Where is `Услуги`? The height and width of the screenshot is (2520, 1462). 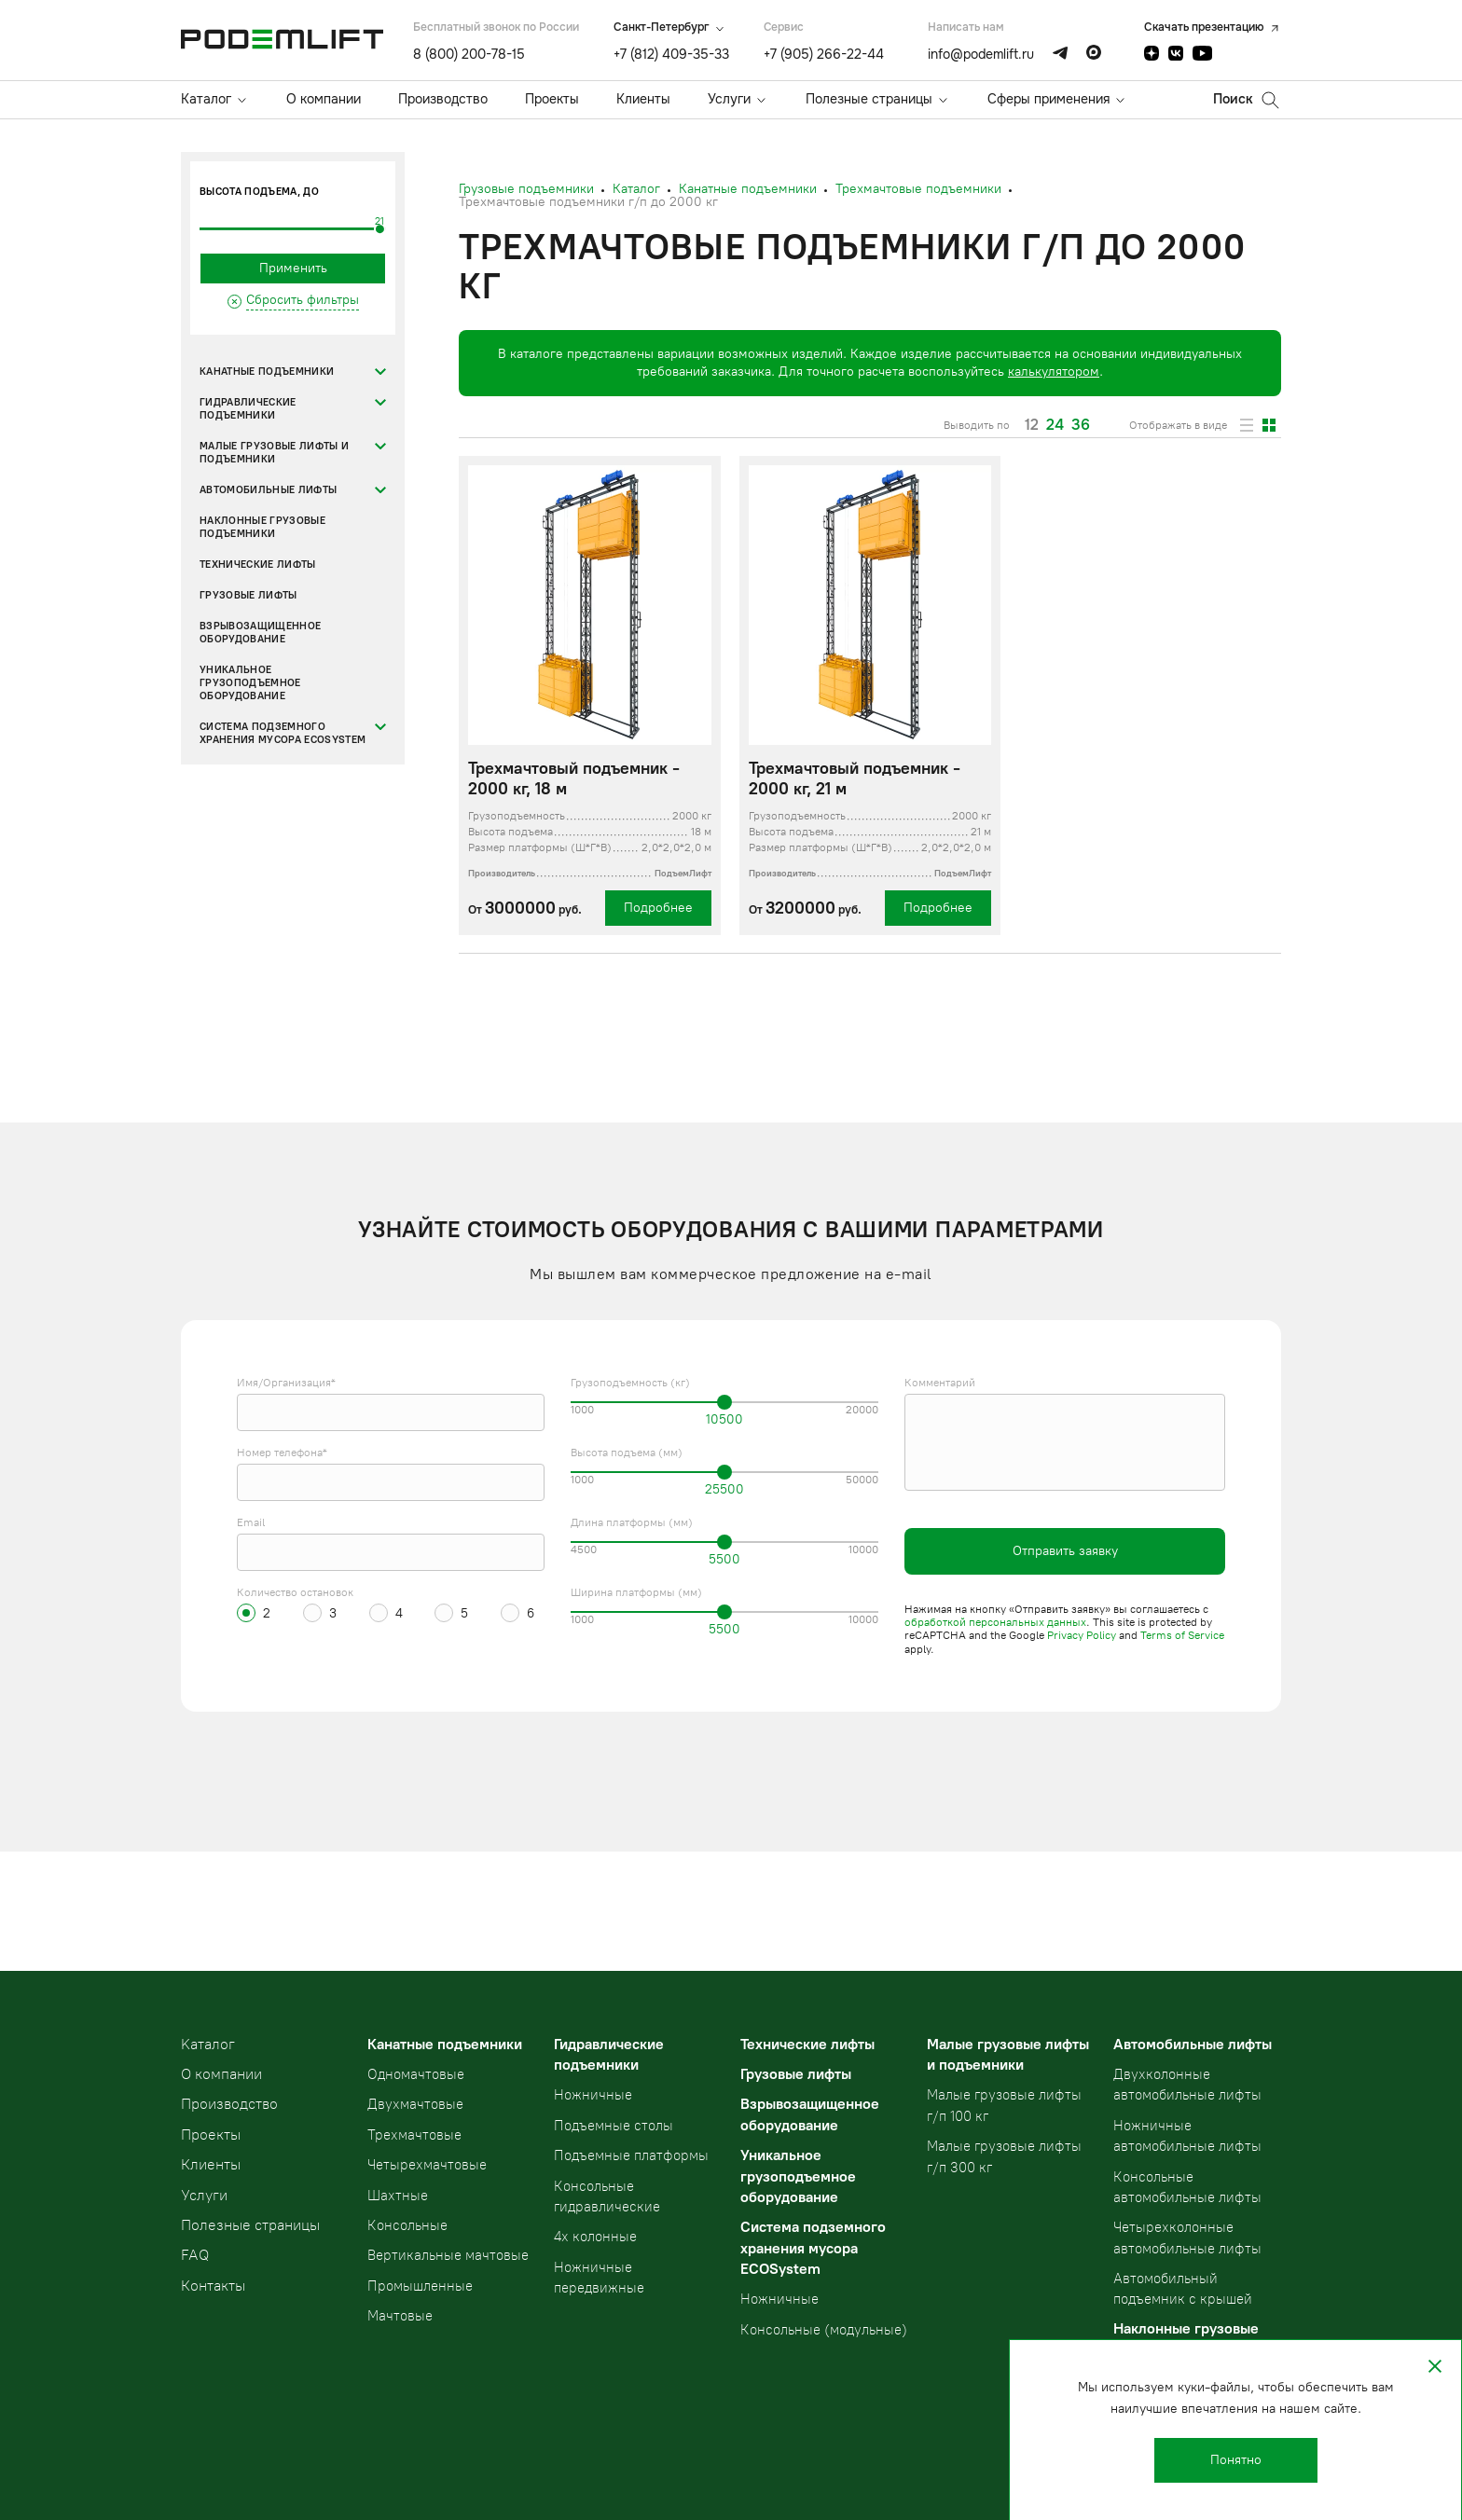
Услуги is located at coordinates (729, 98).